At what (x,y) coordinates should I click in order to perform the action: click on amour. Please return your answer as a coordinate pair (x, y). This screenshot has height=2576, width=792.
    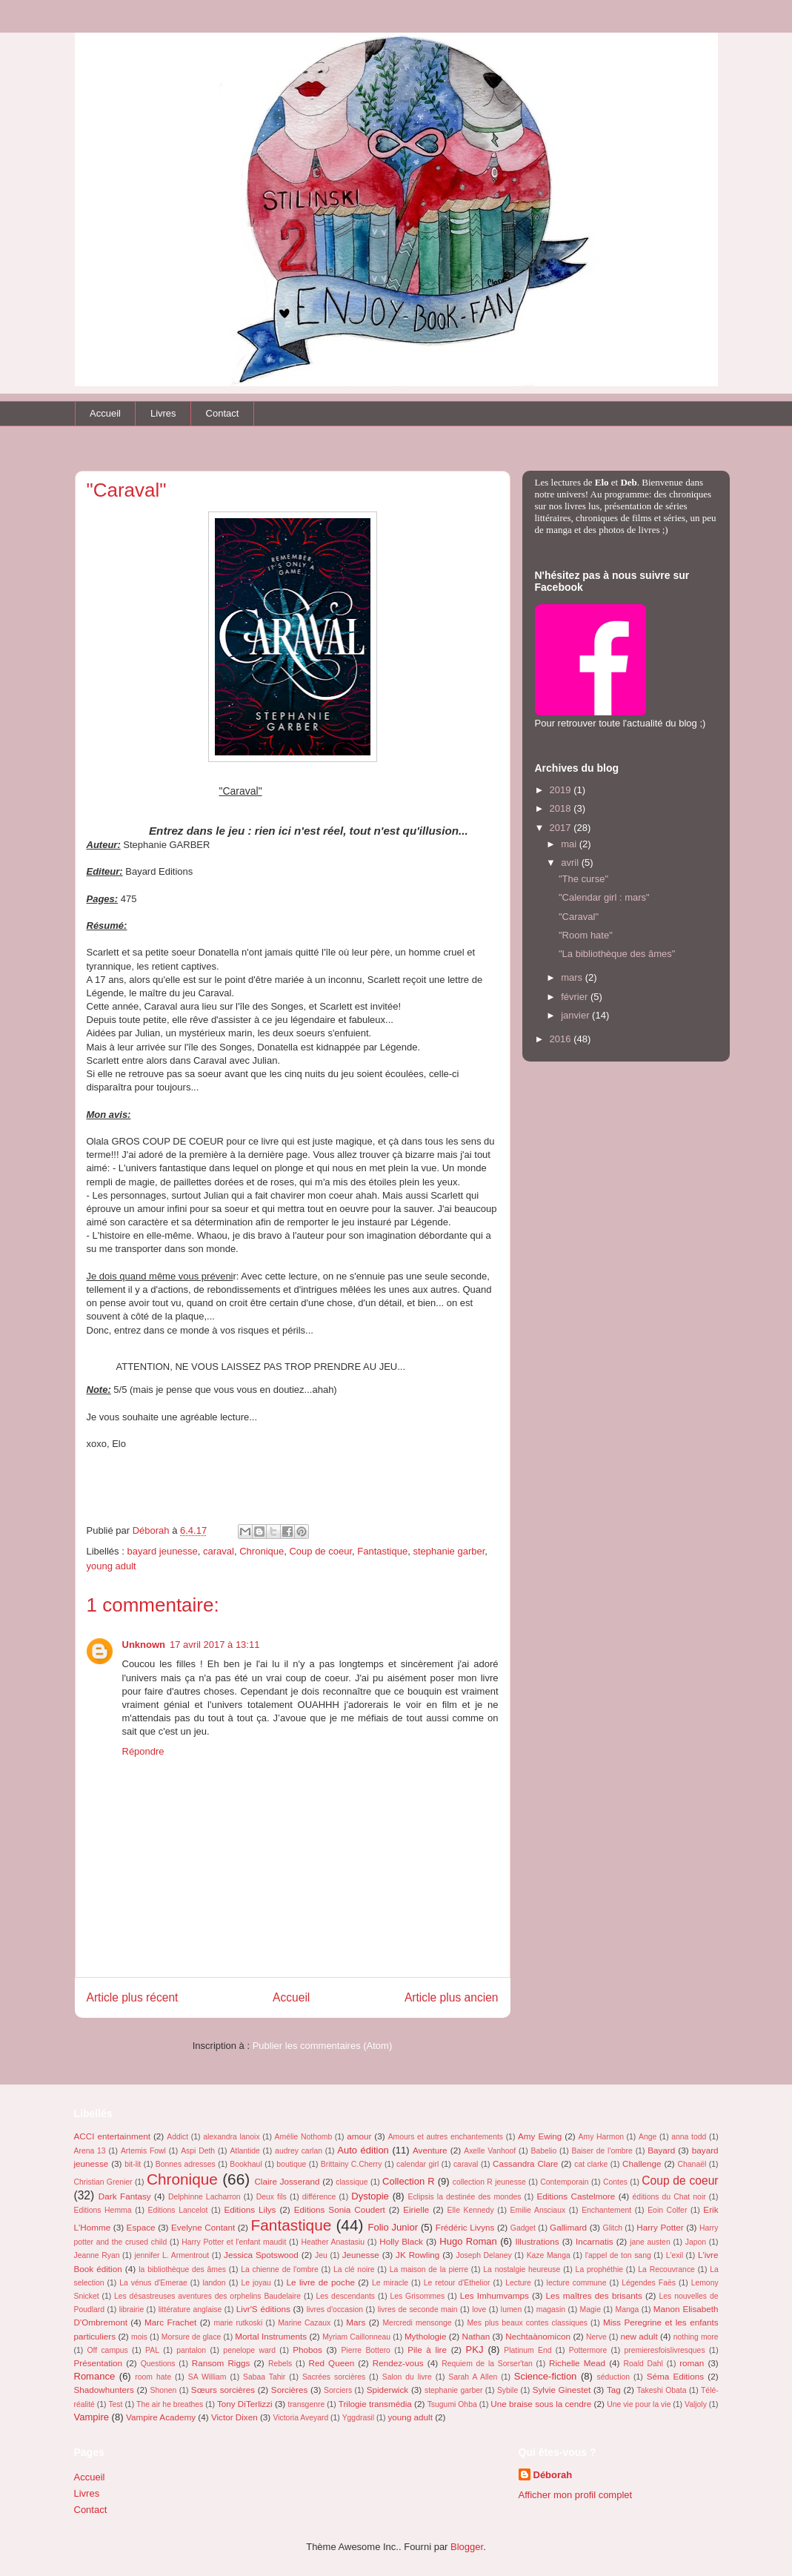
    Looking at the image, I should click on (359, 2136).